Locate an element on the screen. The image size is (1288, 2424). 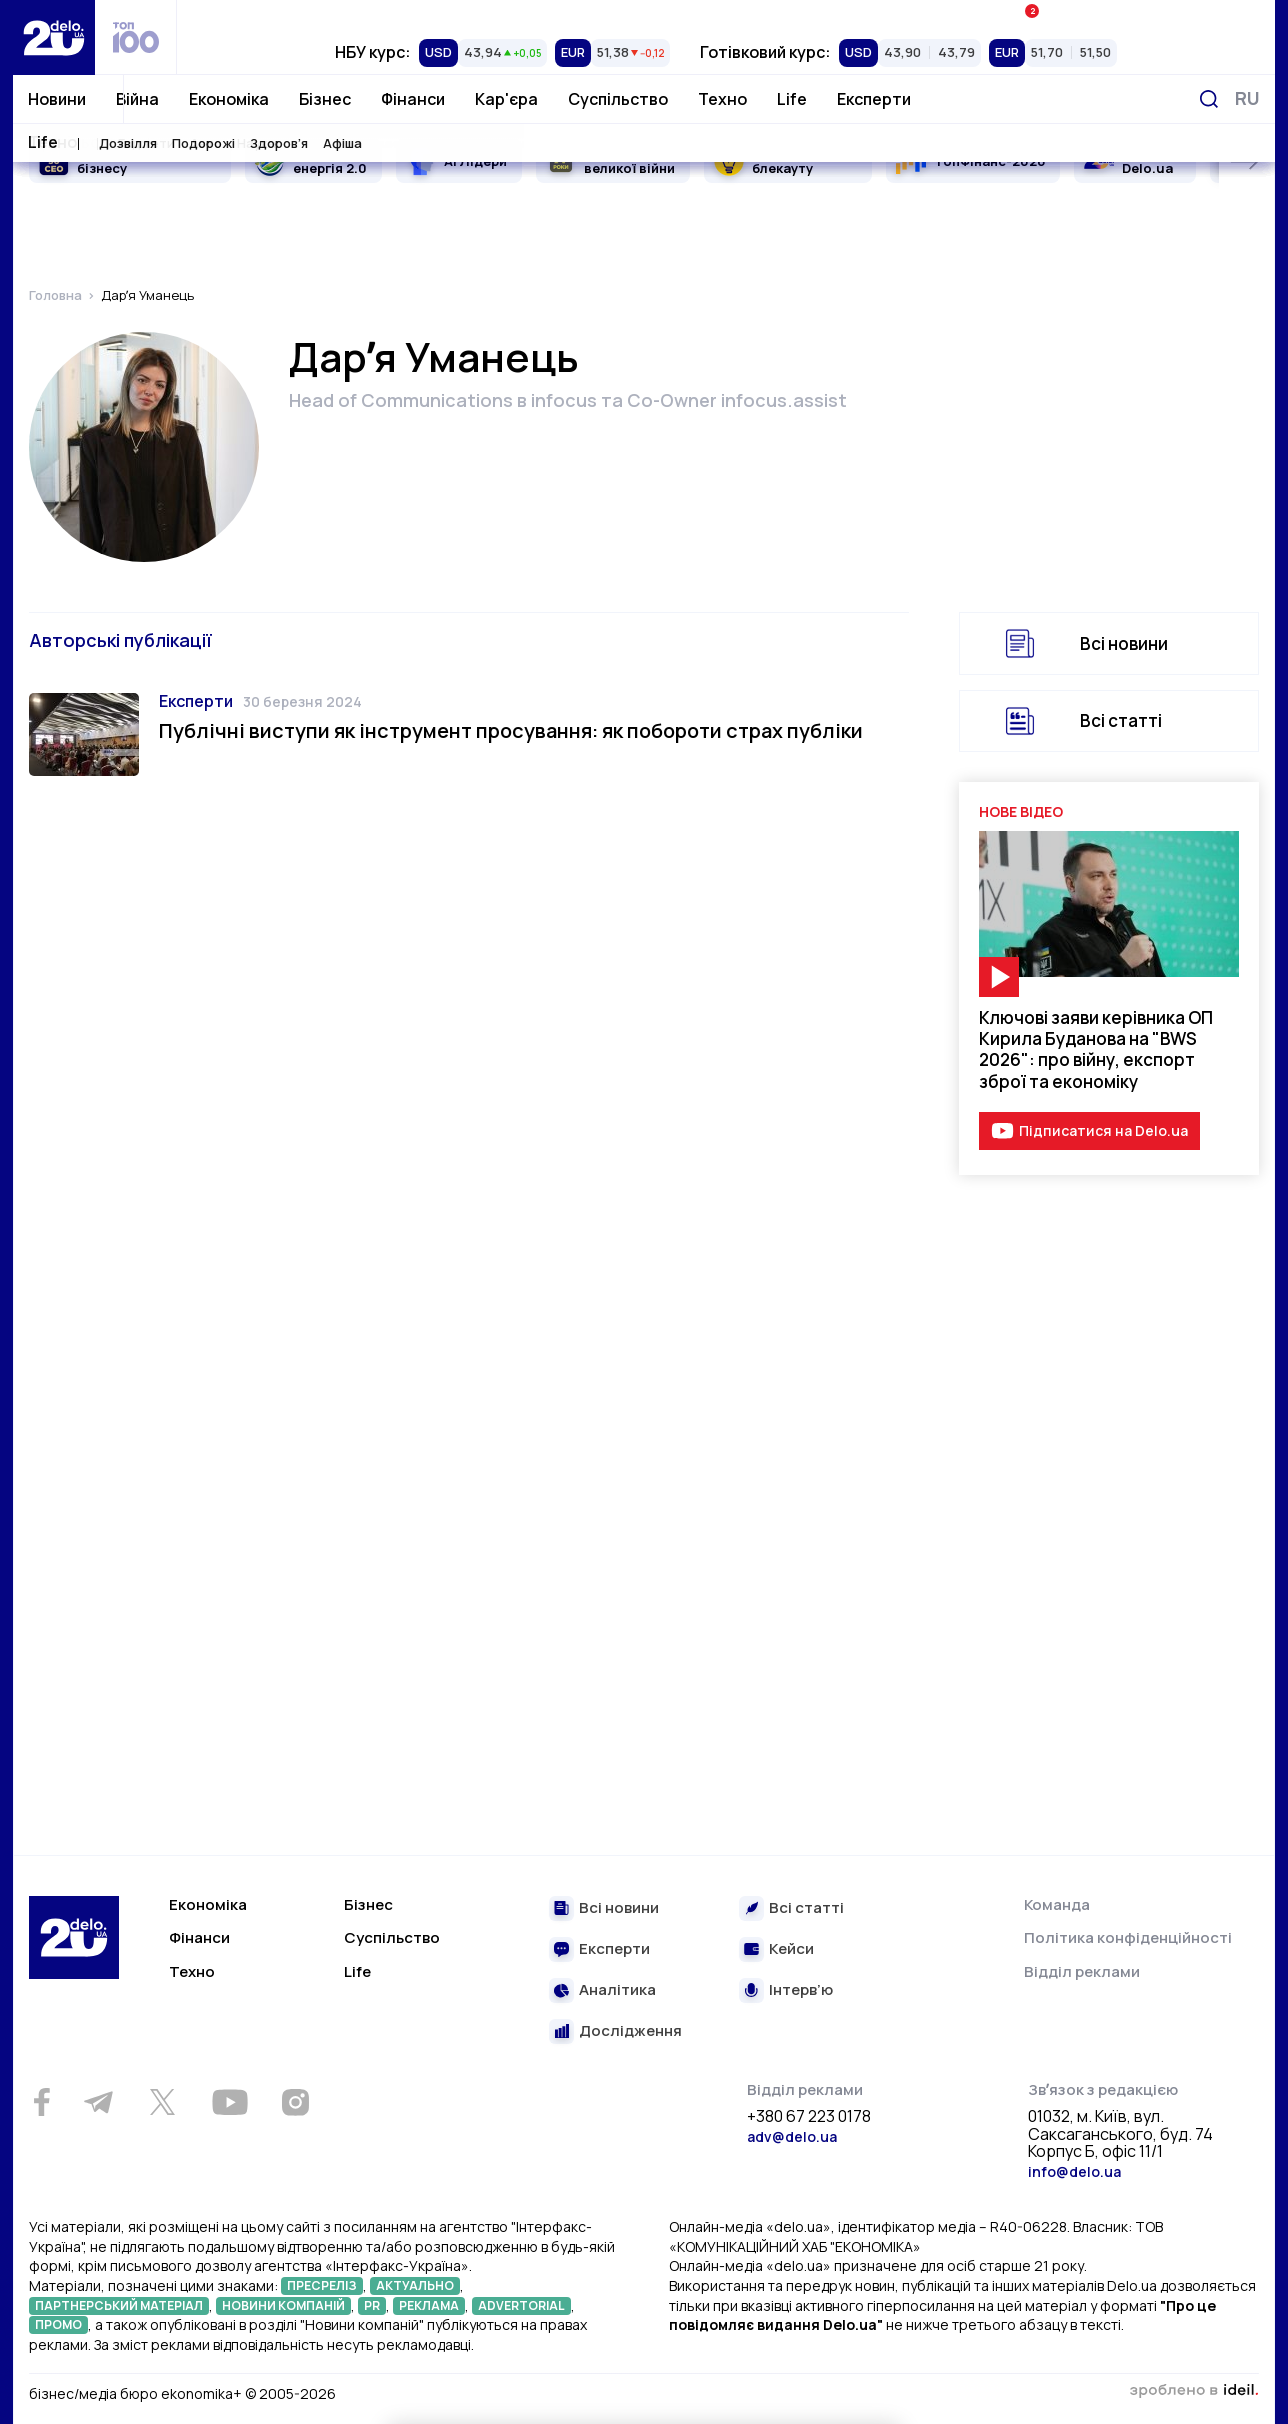
Суспільство is located at coordinates (618, 99).